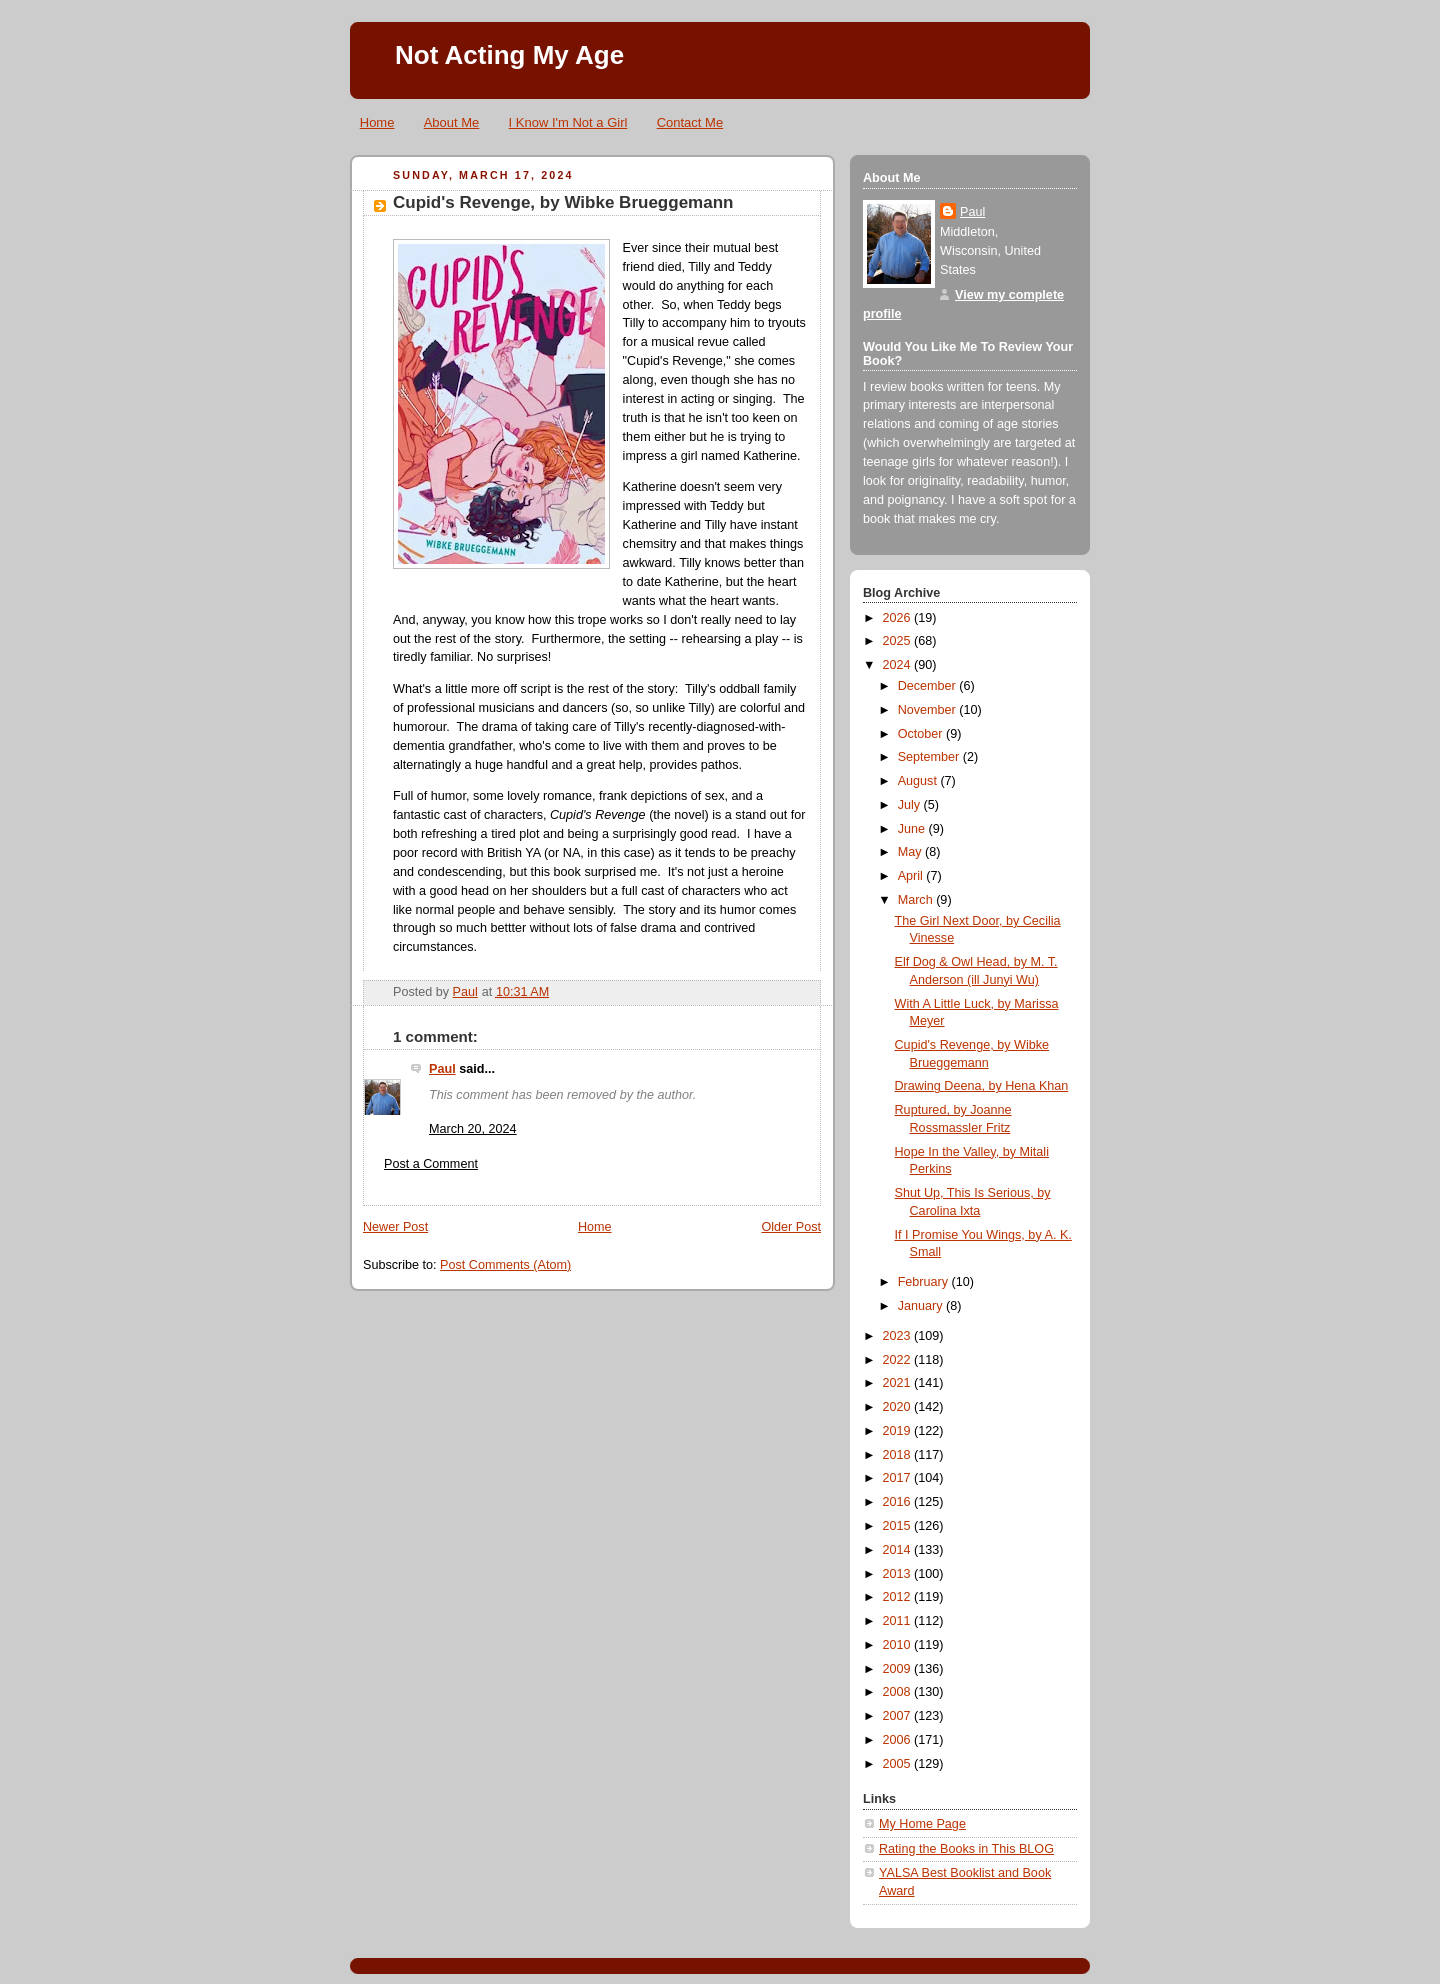 The image size is (1440, 1984). Describe the element at coordinates (452, 122) in the screenshot. I see `About Me` at that location.